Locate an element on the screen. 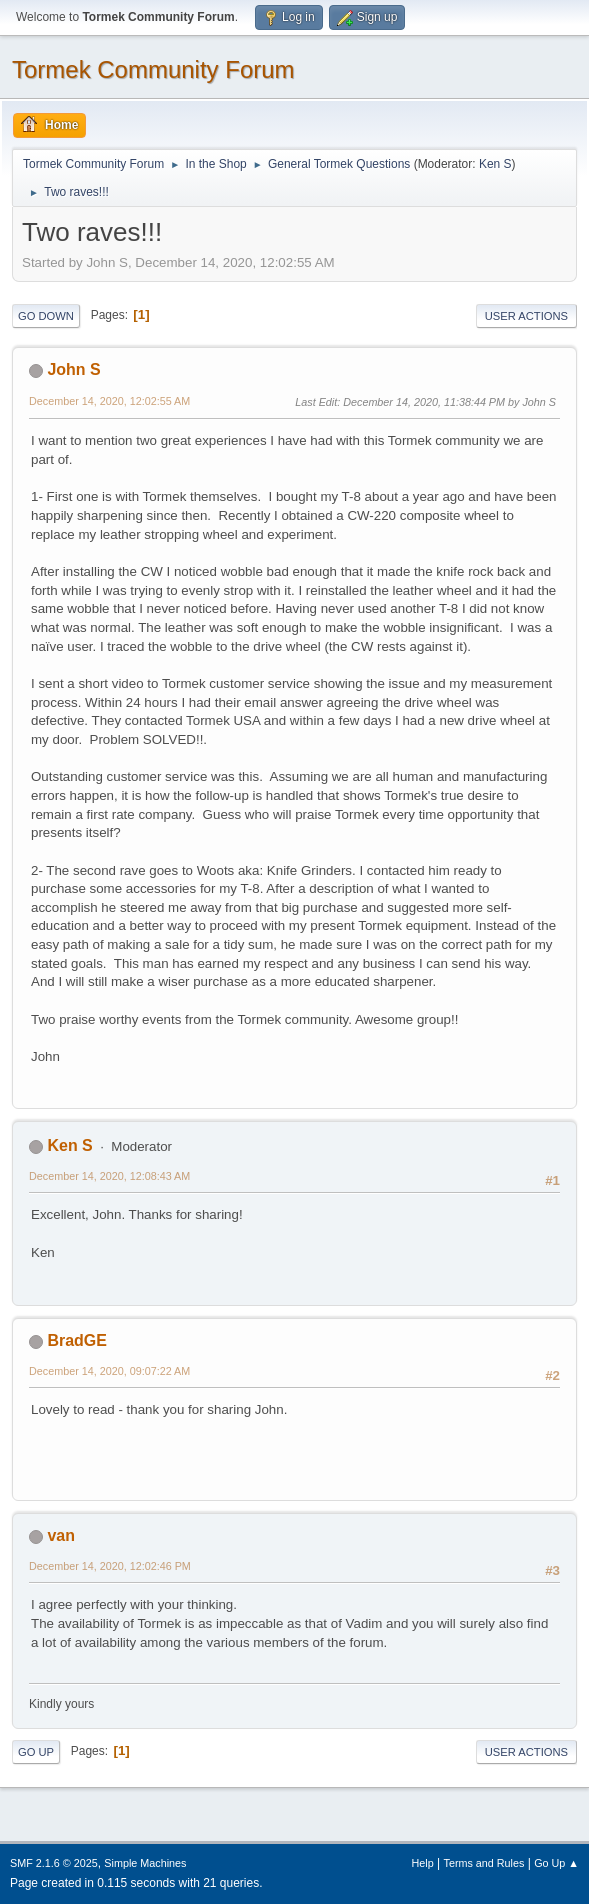 The width and height of the screenshot is (589, 1904). Simple Machines is located at coordinates (145, 1863).